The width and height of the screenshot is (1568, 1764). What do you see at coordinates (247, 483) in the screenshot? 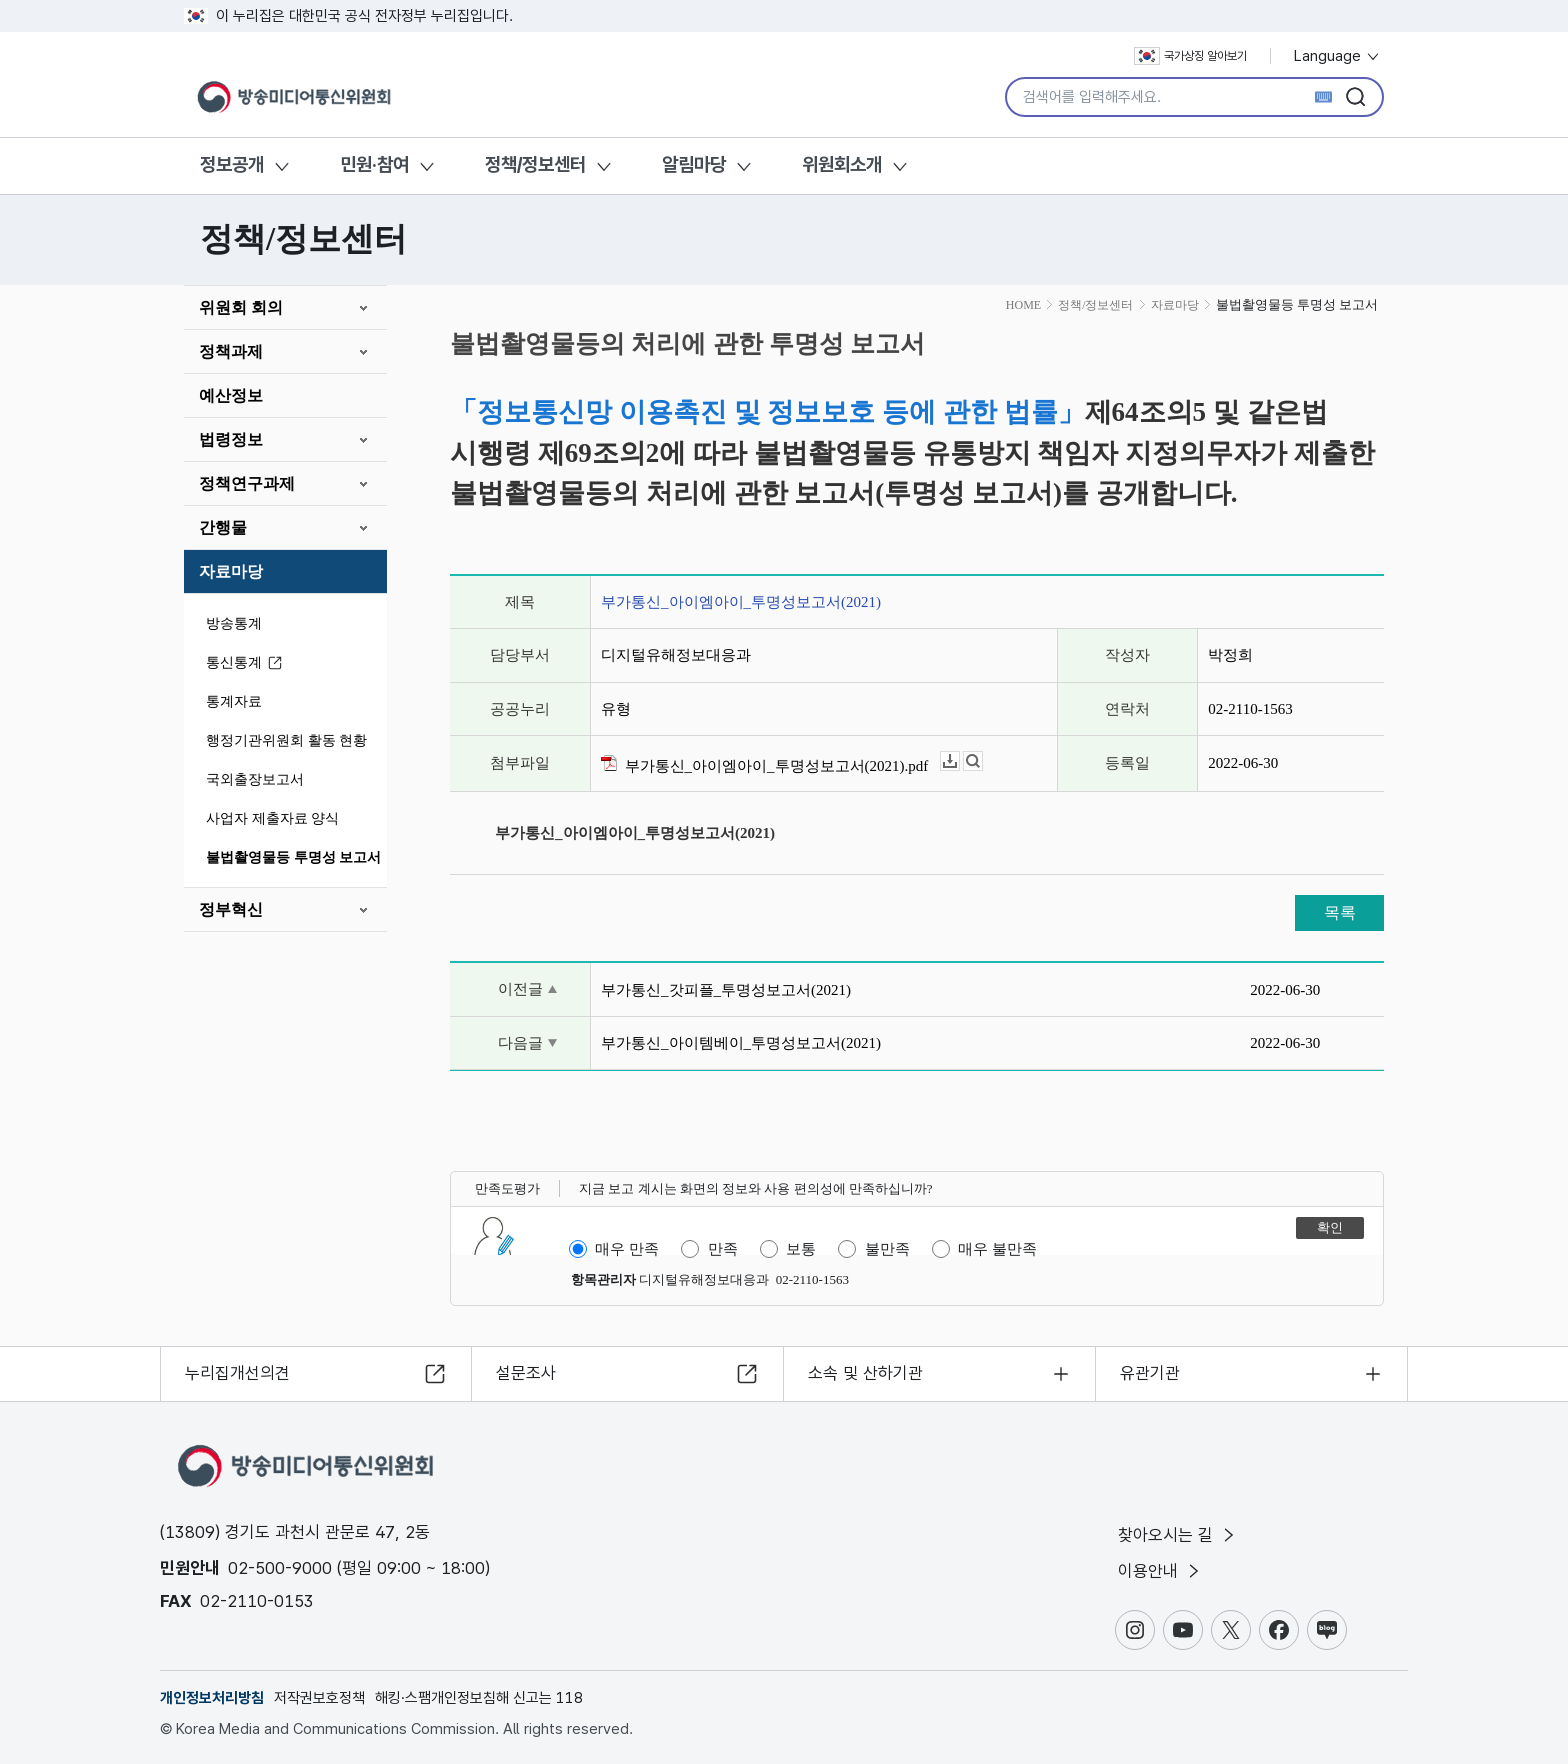
I see `정책연구과제` at bounding box center [247, 483].